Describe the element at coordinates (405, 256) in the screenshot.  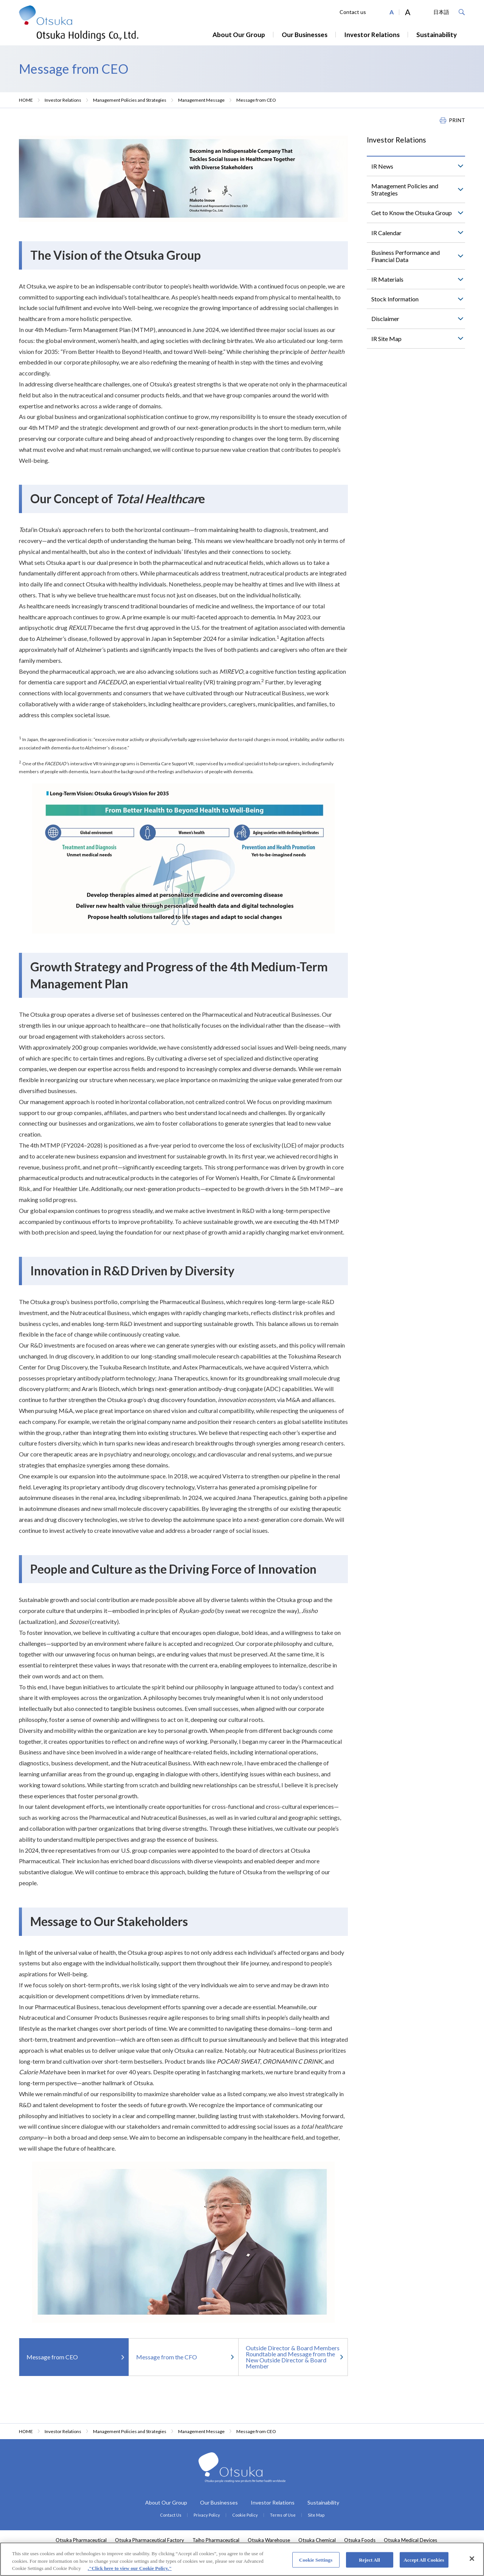
I see `Business Performance and Financial Data` at that location.